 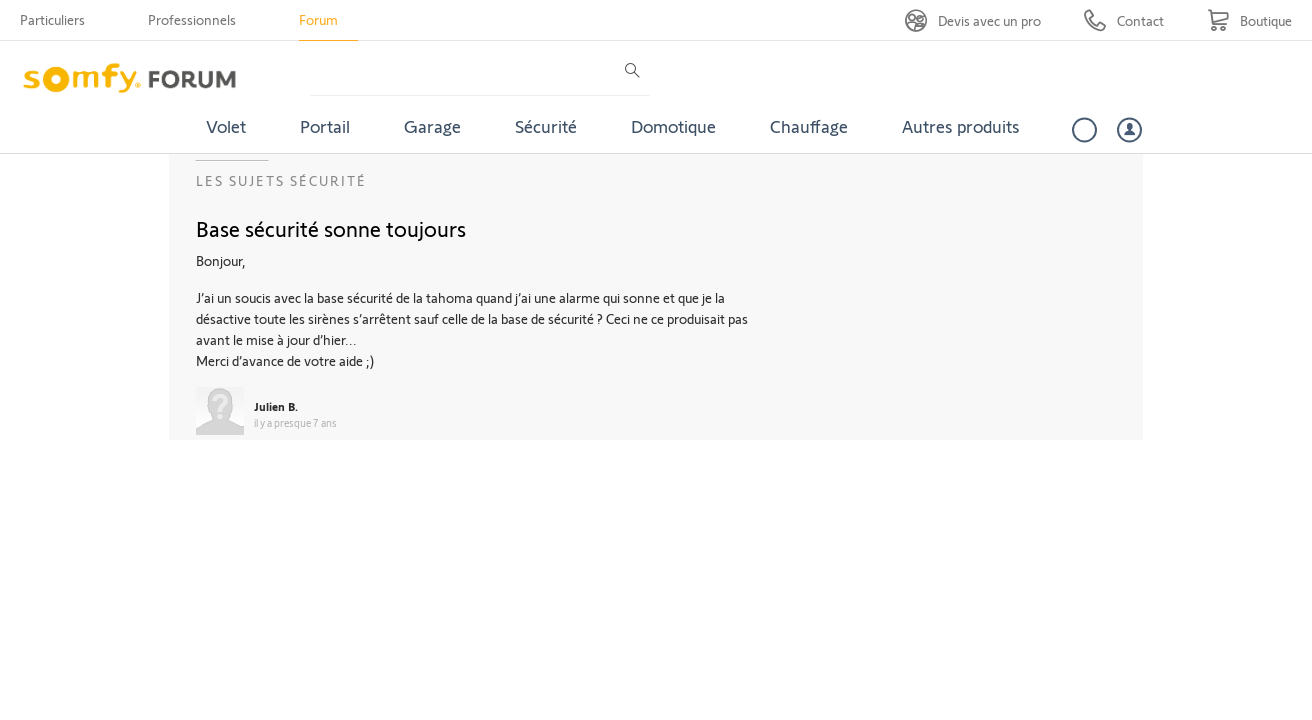 I want to click on Chauffage, so click(x=809, y=126).